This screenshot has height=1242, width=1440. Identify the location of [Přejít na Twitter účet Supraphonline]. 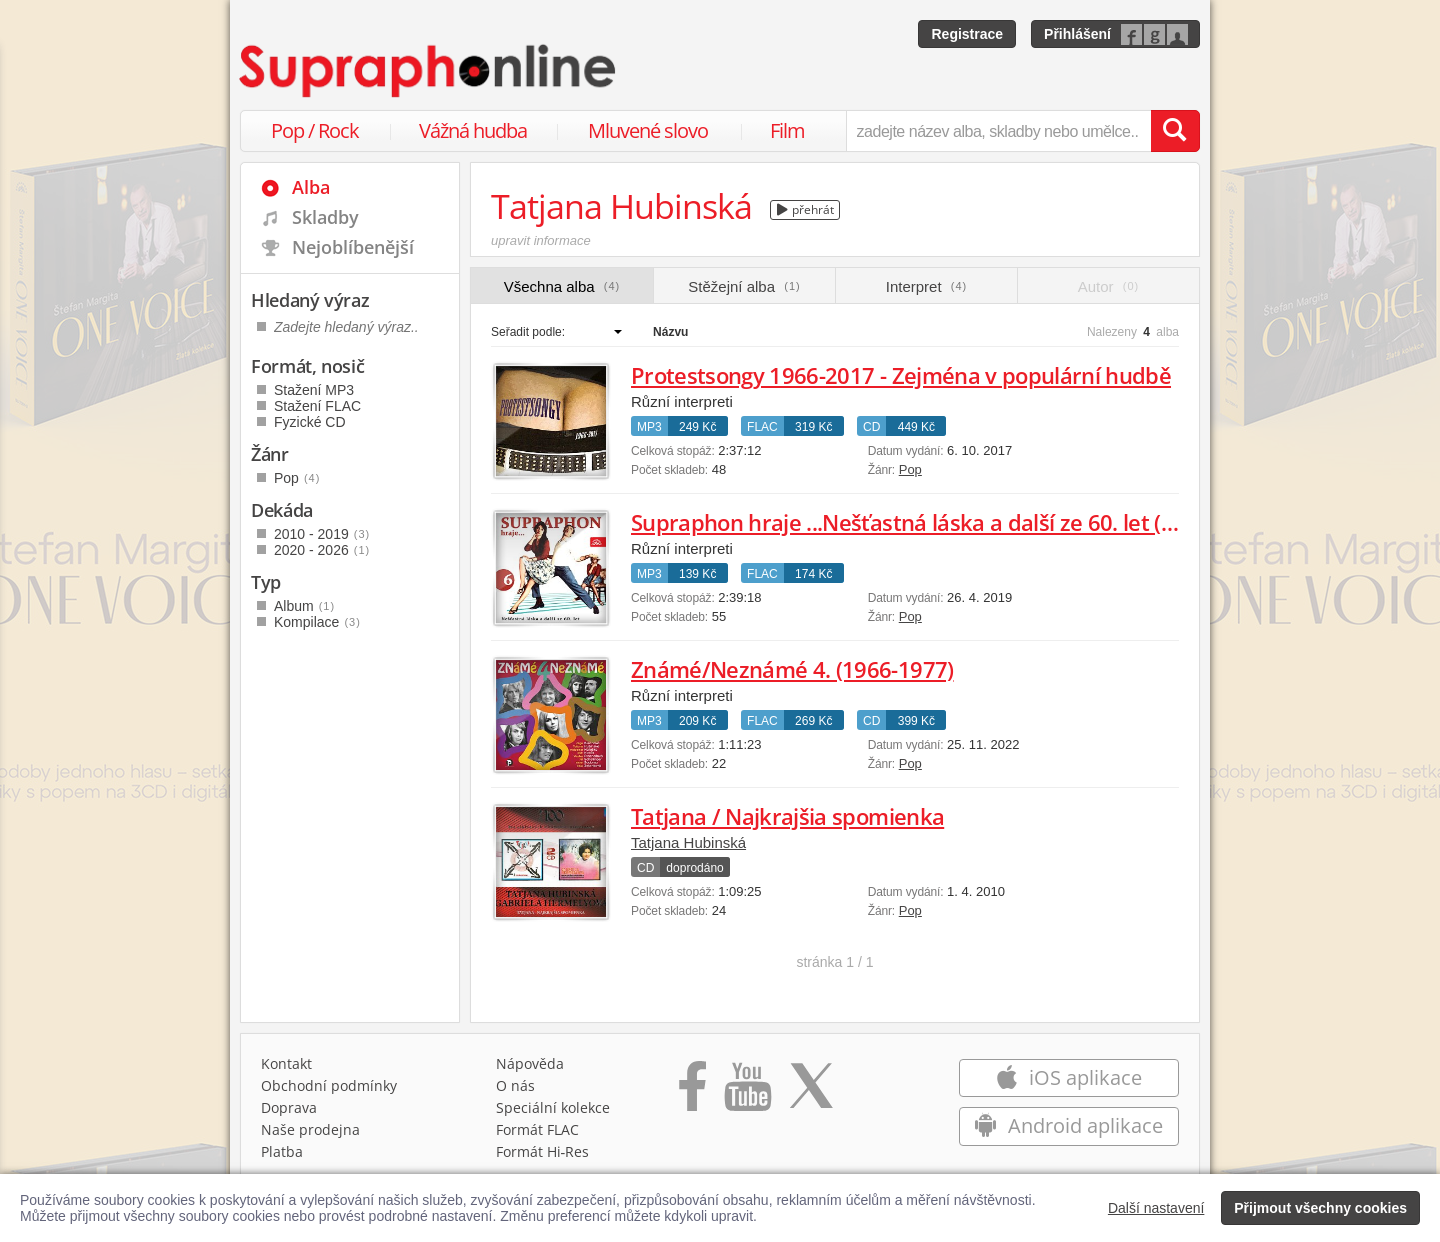
(811, 1093).